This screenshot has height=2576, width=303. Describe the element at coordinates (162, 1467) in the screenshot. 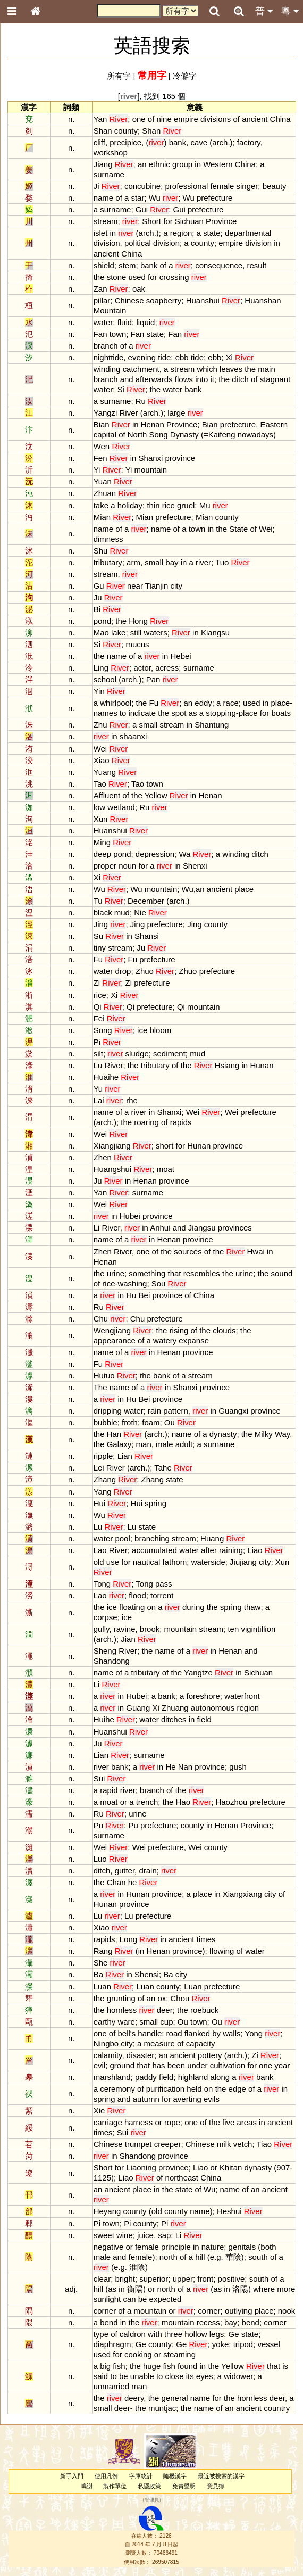

I see `Tahe` at that location.